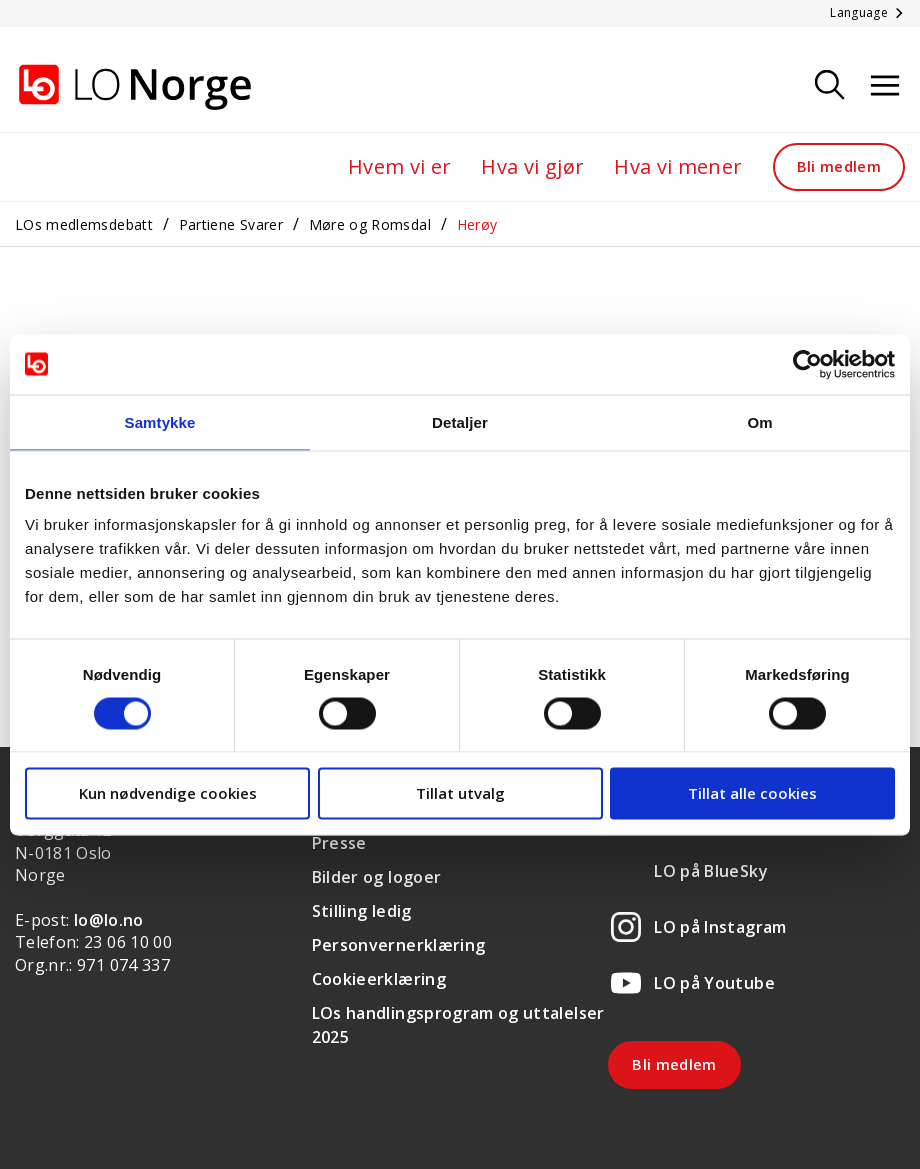 The height and width of the screenshot is (1169, 920). What do you see at coordinates (370, 224) in the screenshot?
I see `Møre og Romsdal` at bounding box center [370, 224].